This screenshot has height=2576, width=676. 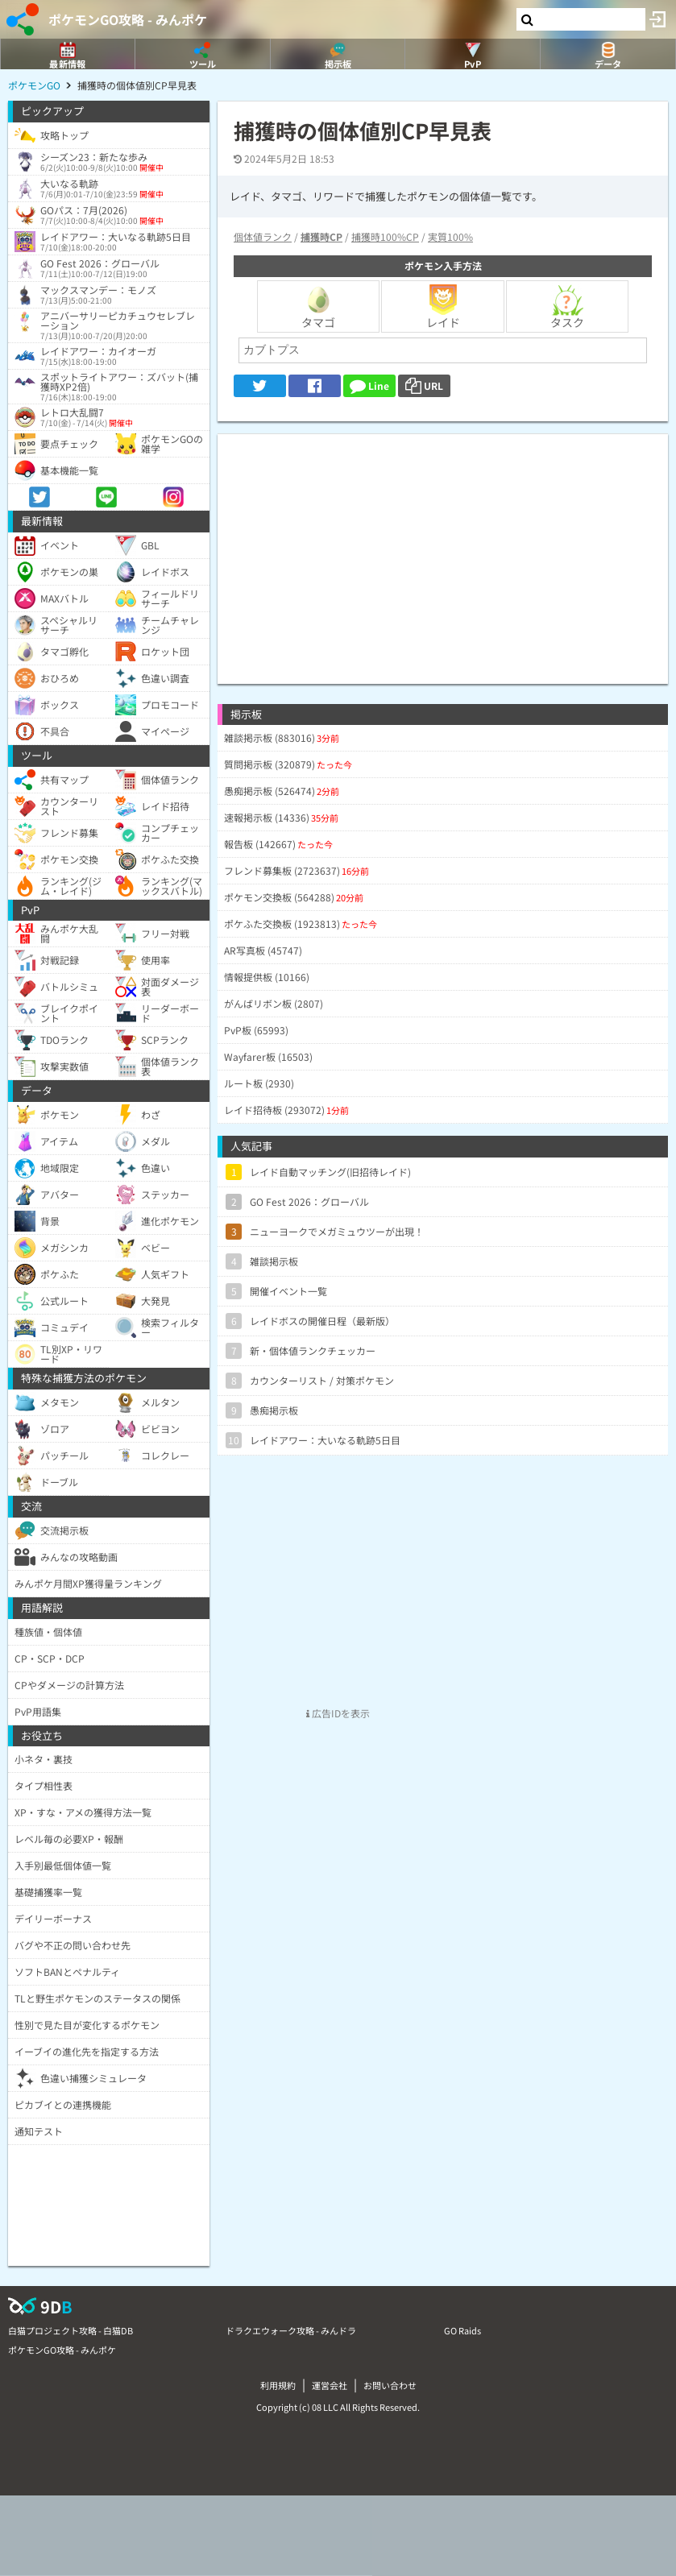 I want to click on お問い合わせ, so click(x=390, y=2385).